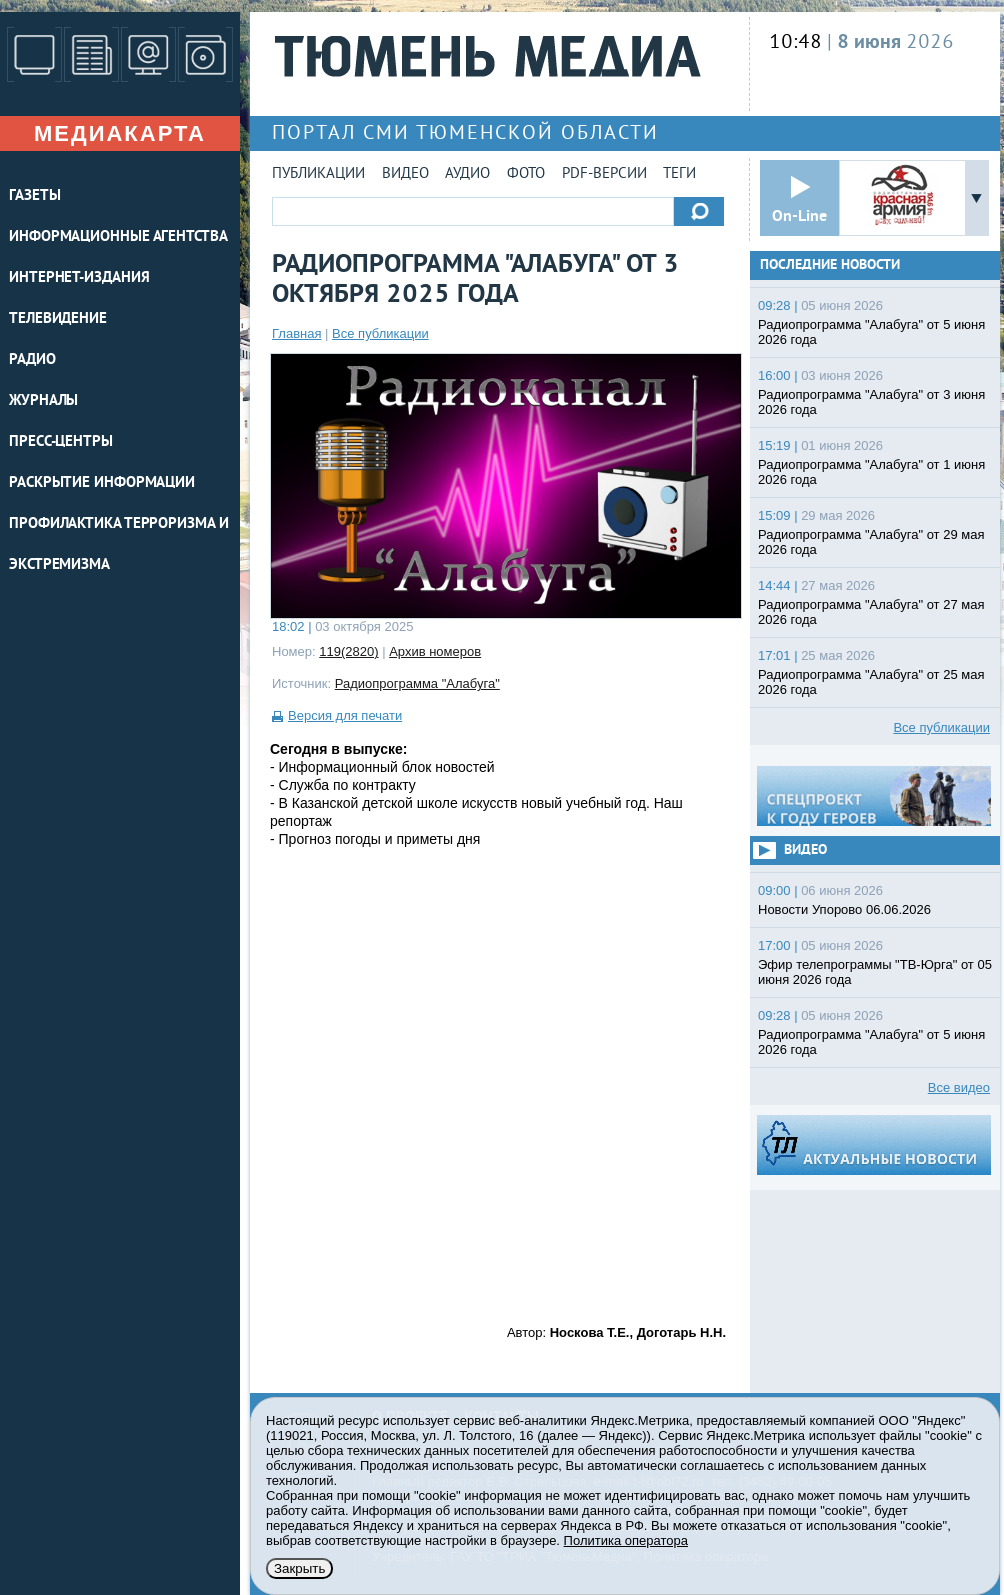 The image size is (1004, 1595). Describe the element at coordinates (626, 1540) in the screenshot. I see `Политика оператора` at that location.